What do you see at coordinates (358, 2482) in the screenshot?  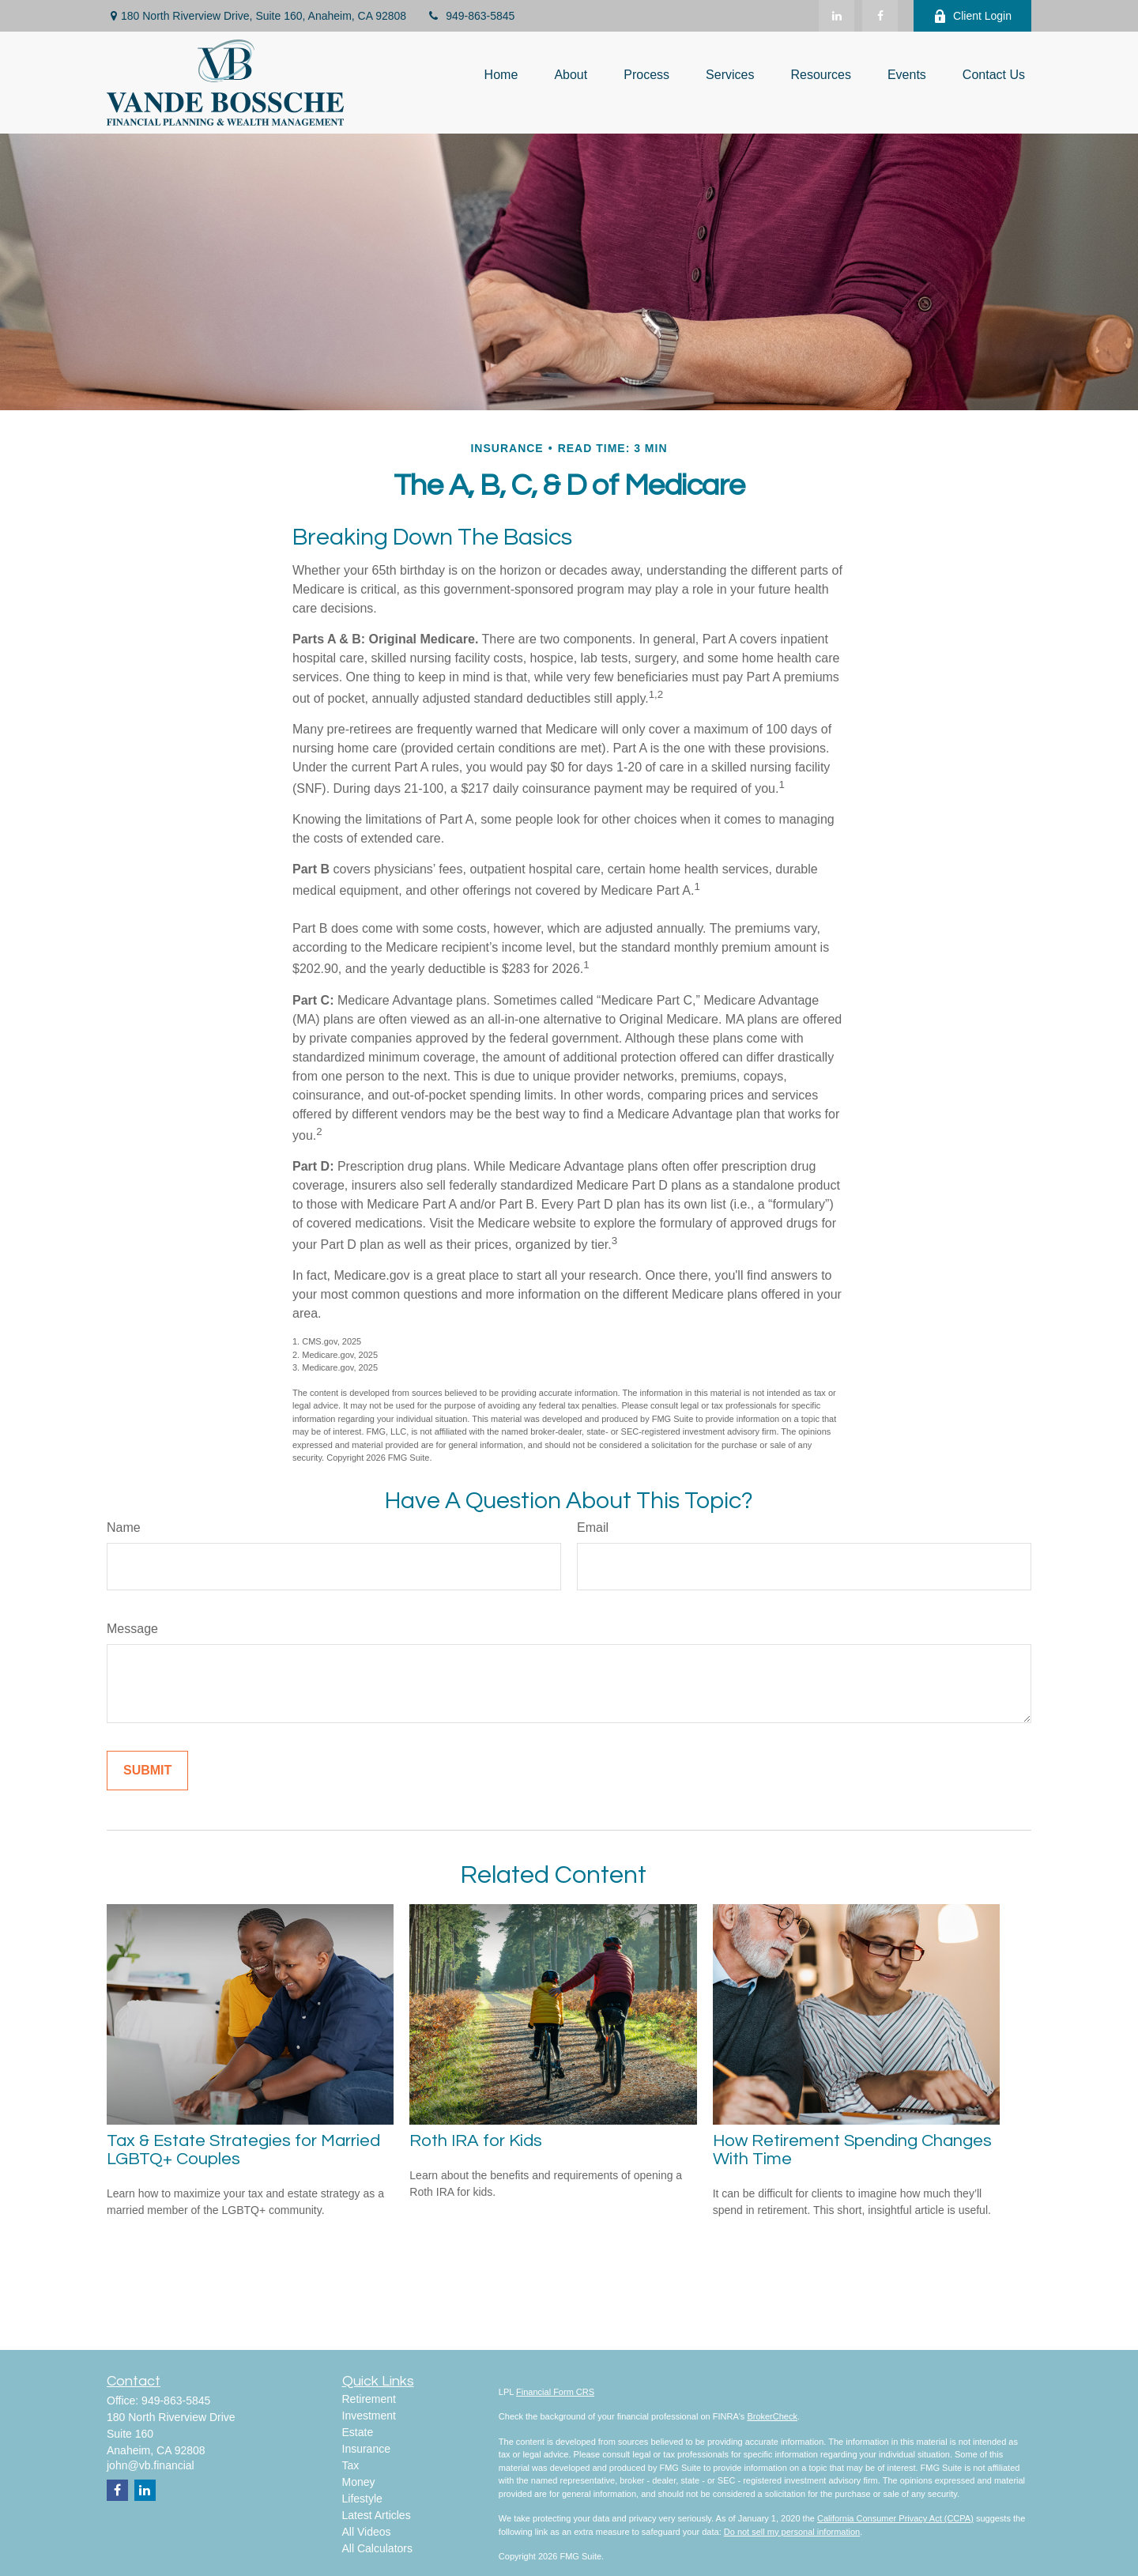 I see `Money` at bounding box center [358, 2482].